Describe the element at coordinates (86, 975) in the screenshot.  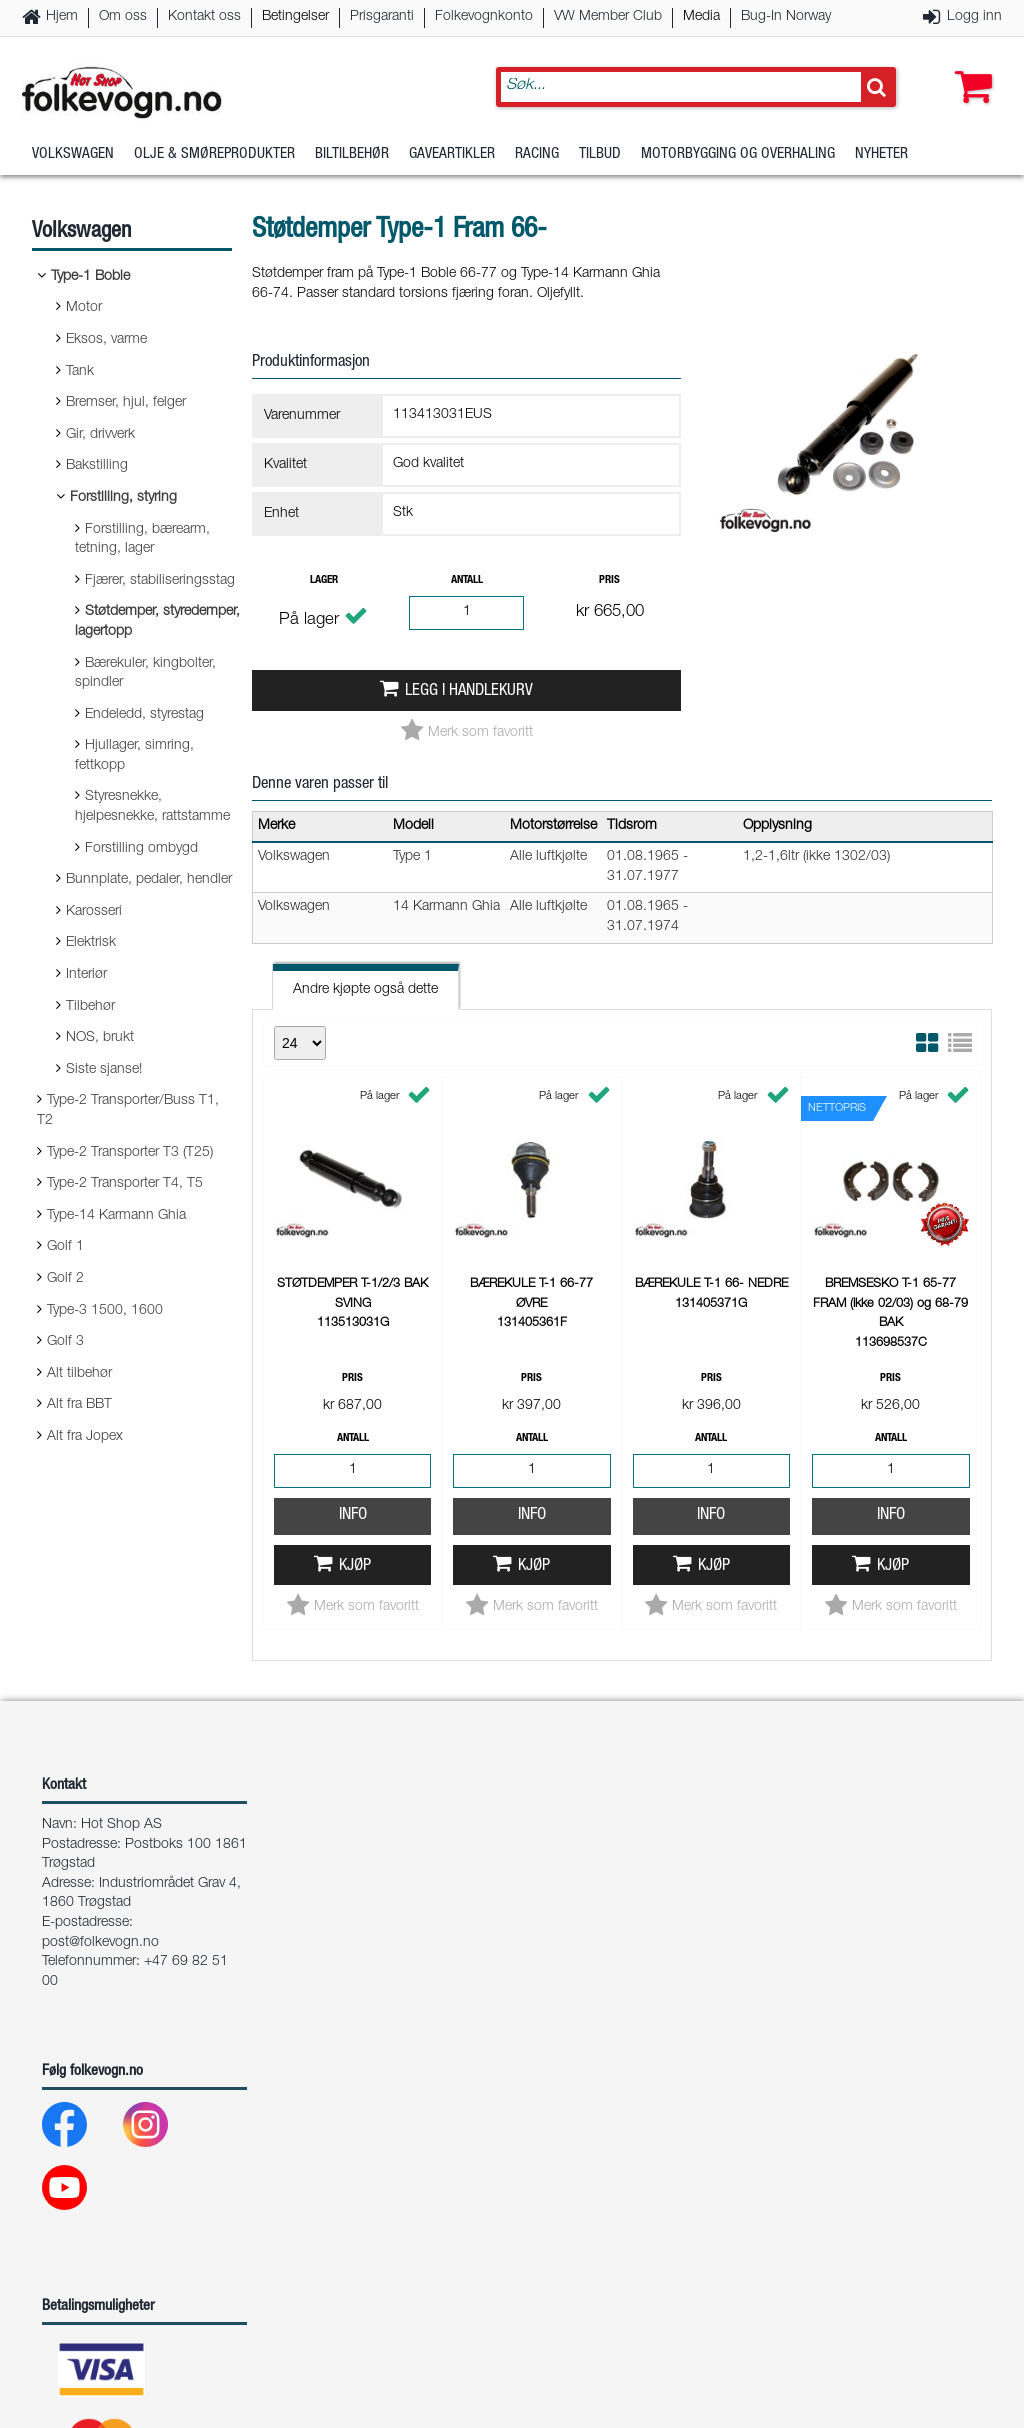
I see `Interiør` at that location.